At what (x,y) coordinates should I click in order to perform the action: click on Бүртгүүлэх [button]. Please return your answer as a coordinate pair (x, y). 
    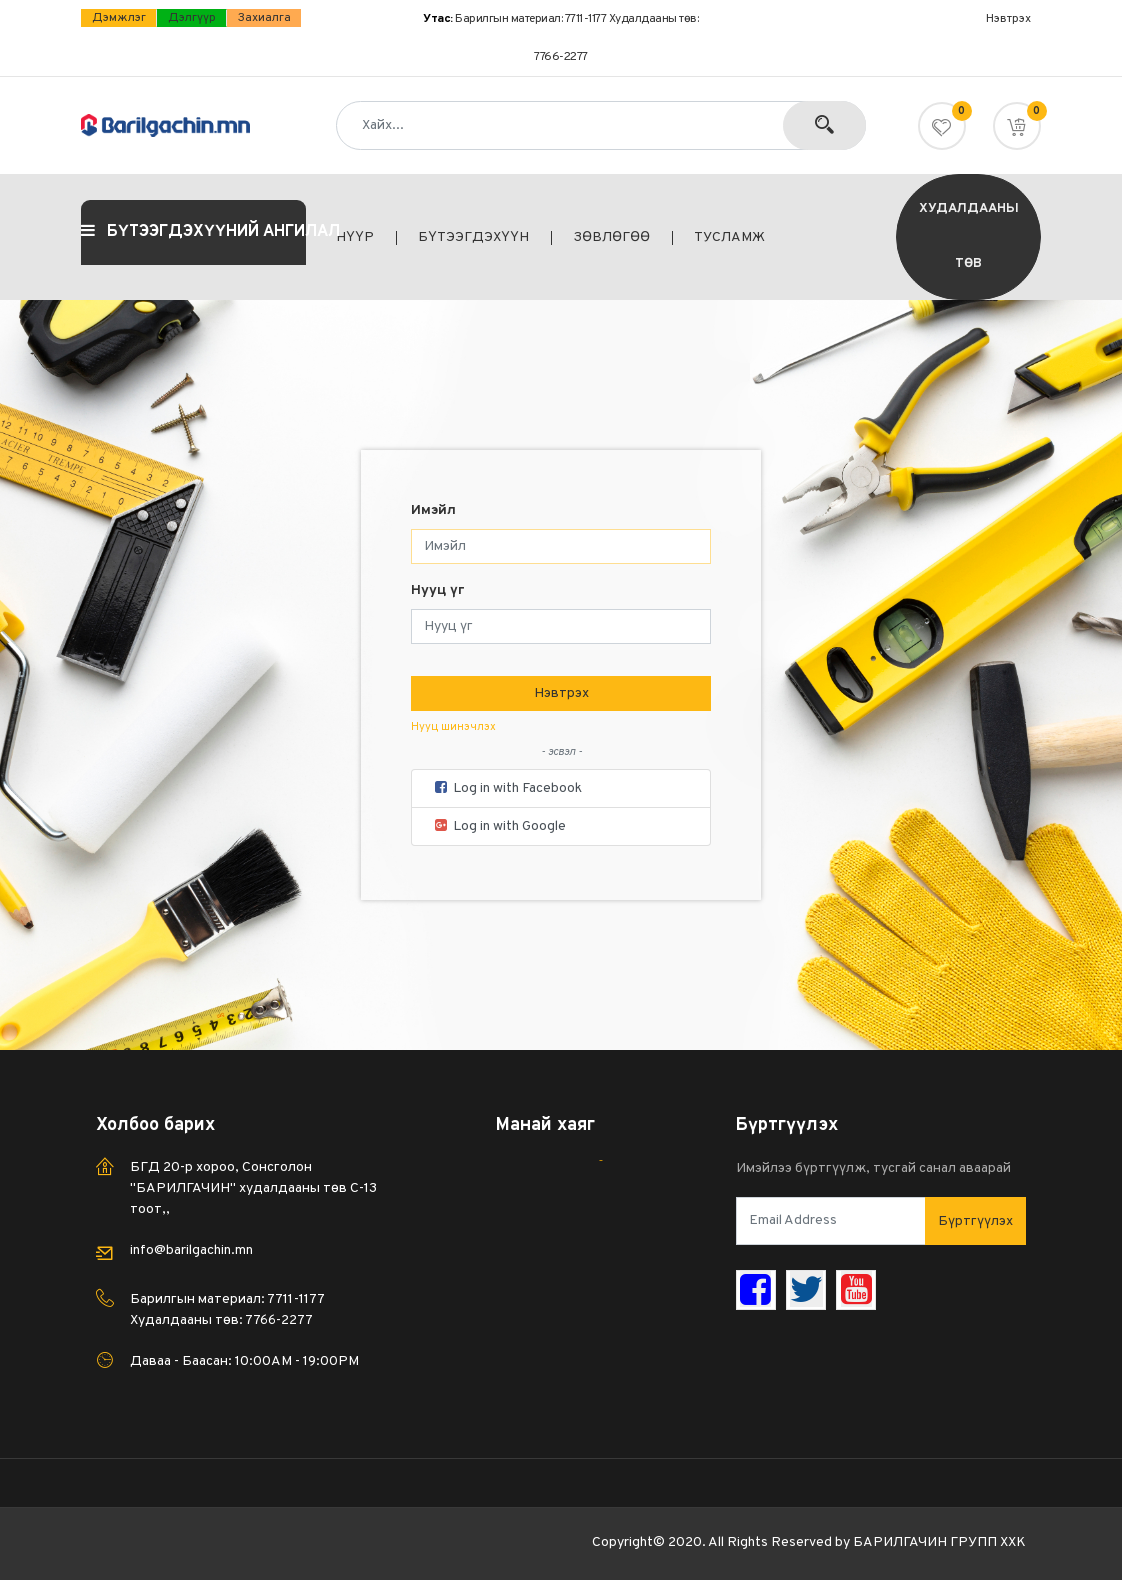
    Looking at the image, I should click on (975, 1221).